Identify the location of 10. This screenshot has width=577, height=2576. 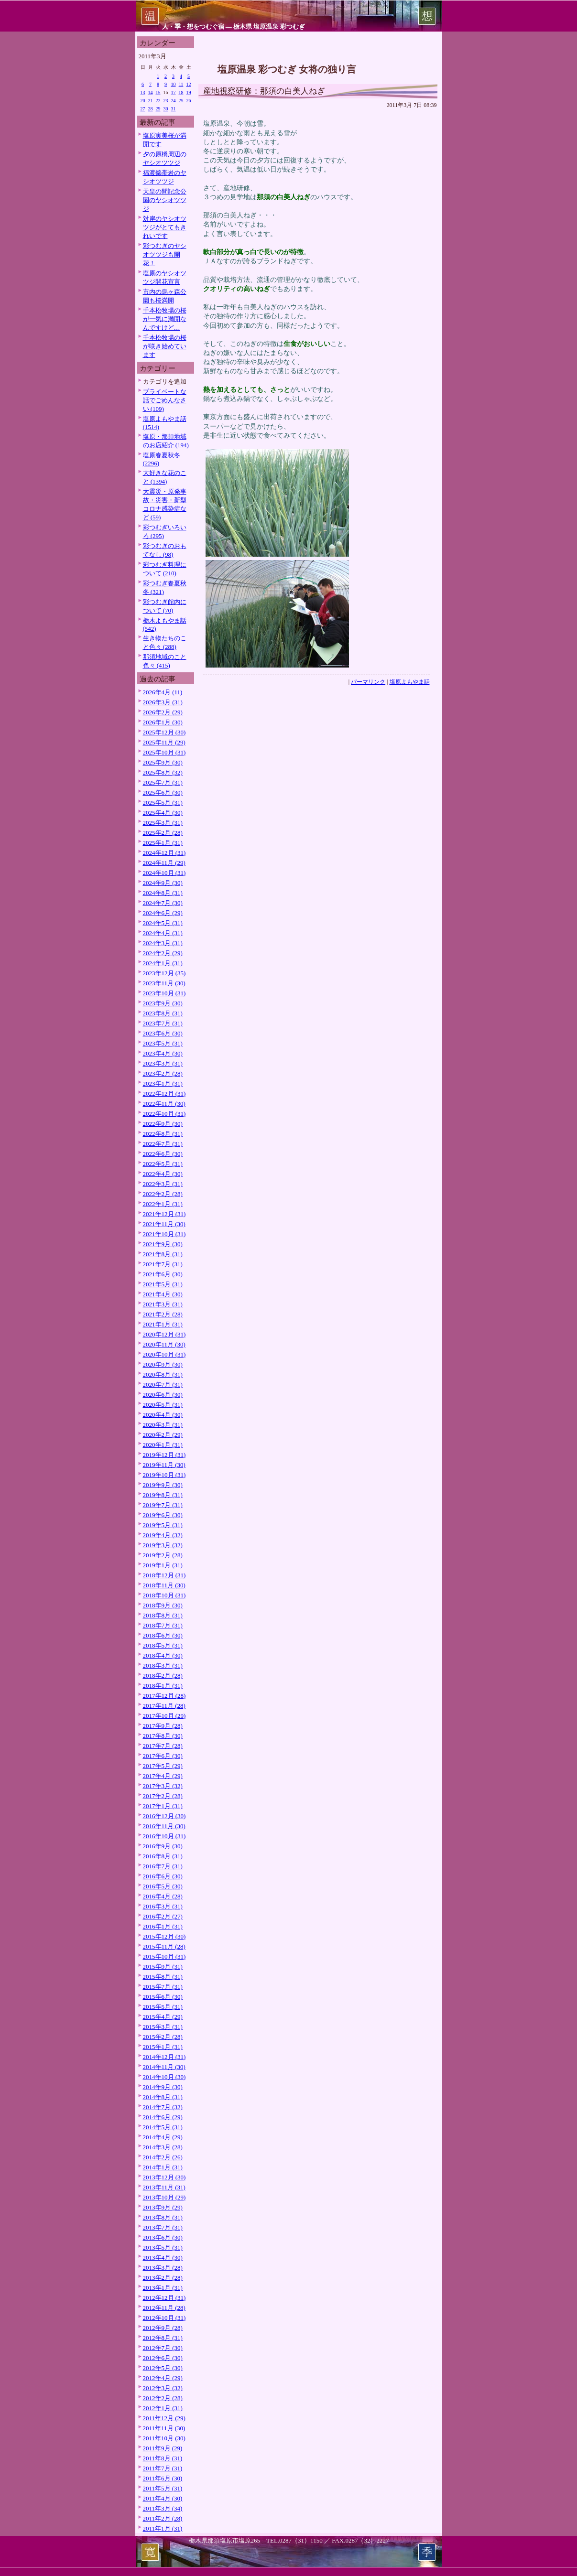
(173, 84).